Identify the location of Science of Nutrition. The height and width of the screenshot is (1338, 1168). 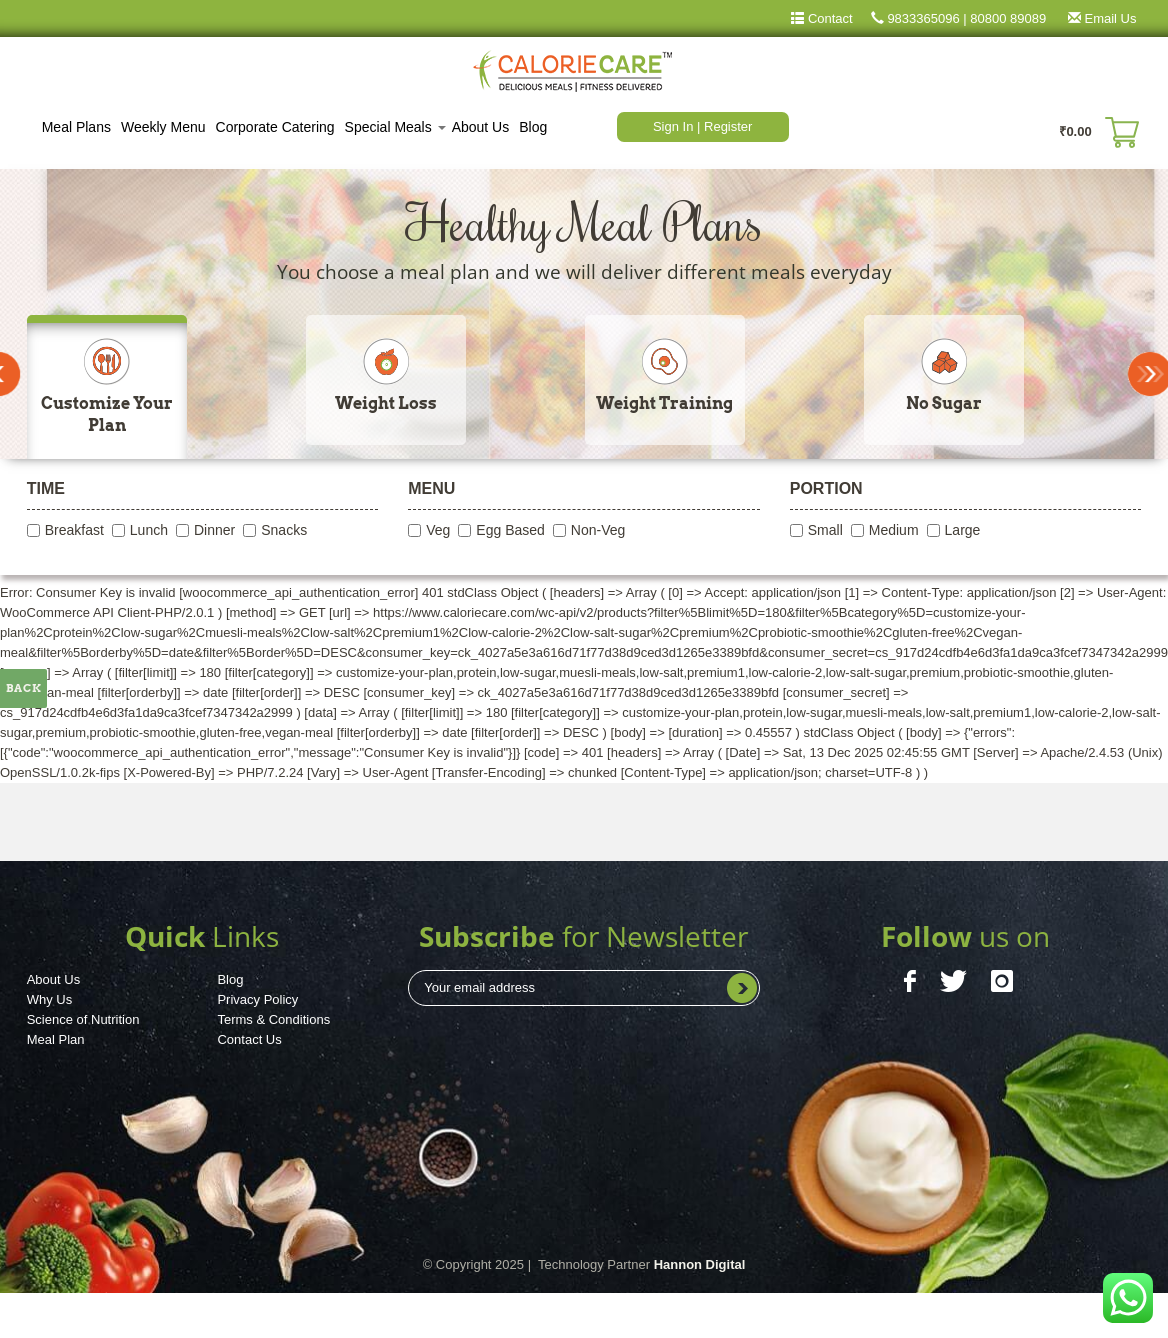
(83, 1019).